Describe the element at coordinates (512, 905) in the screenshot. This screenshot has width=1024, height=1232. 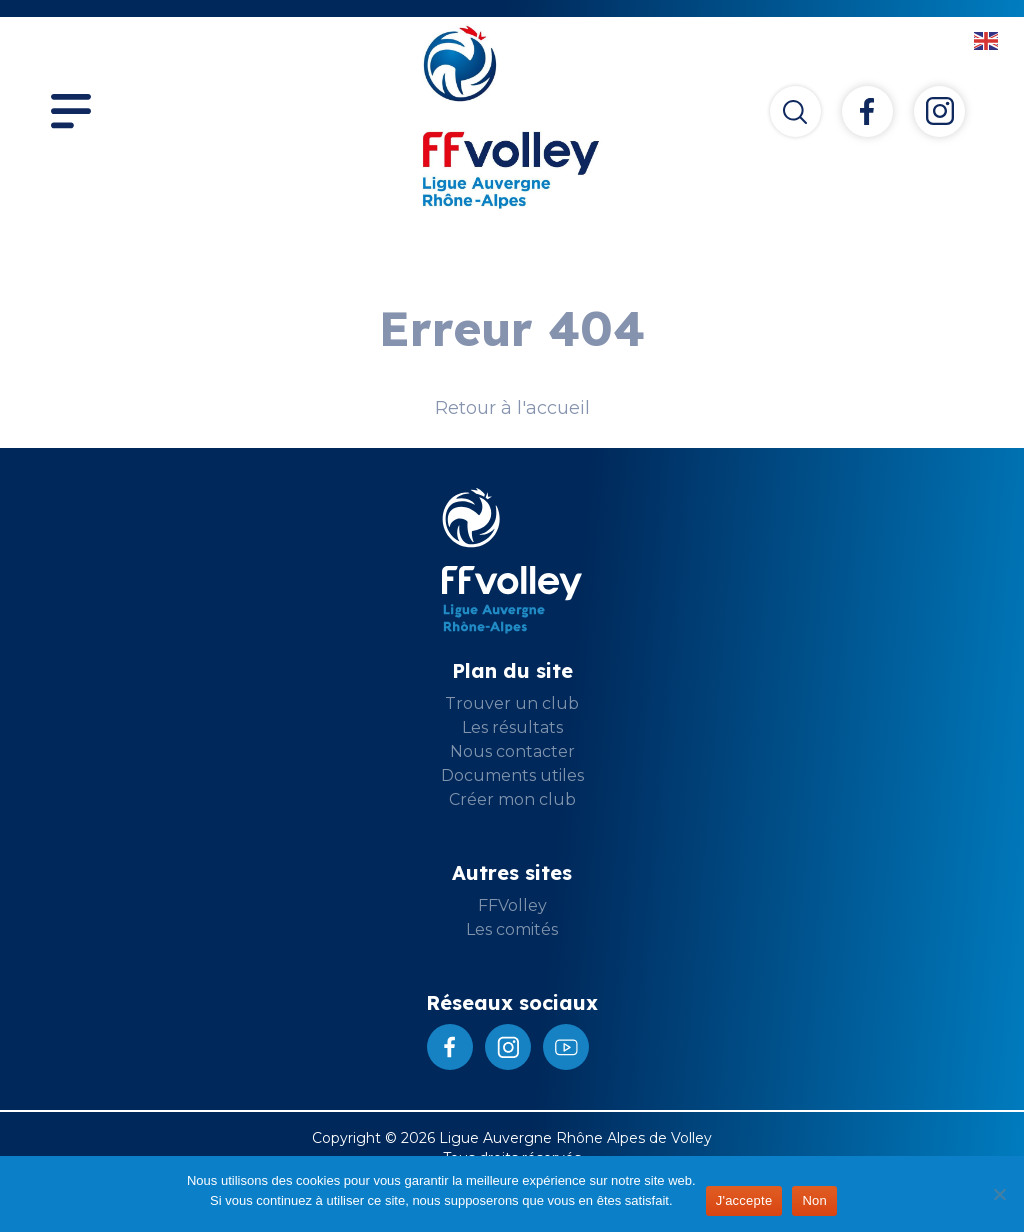
I see `FFVolley` at that location.